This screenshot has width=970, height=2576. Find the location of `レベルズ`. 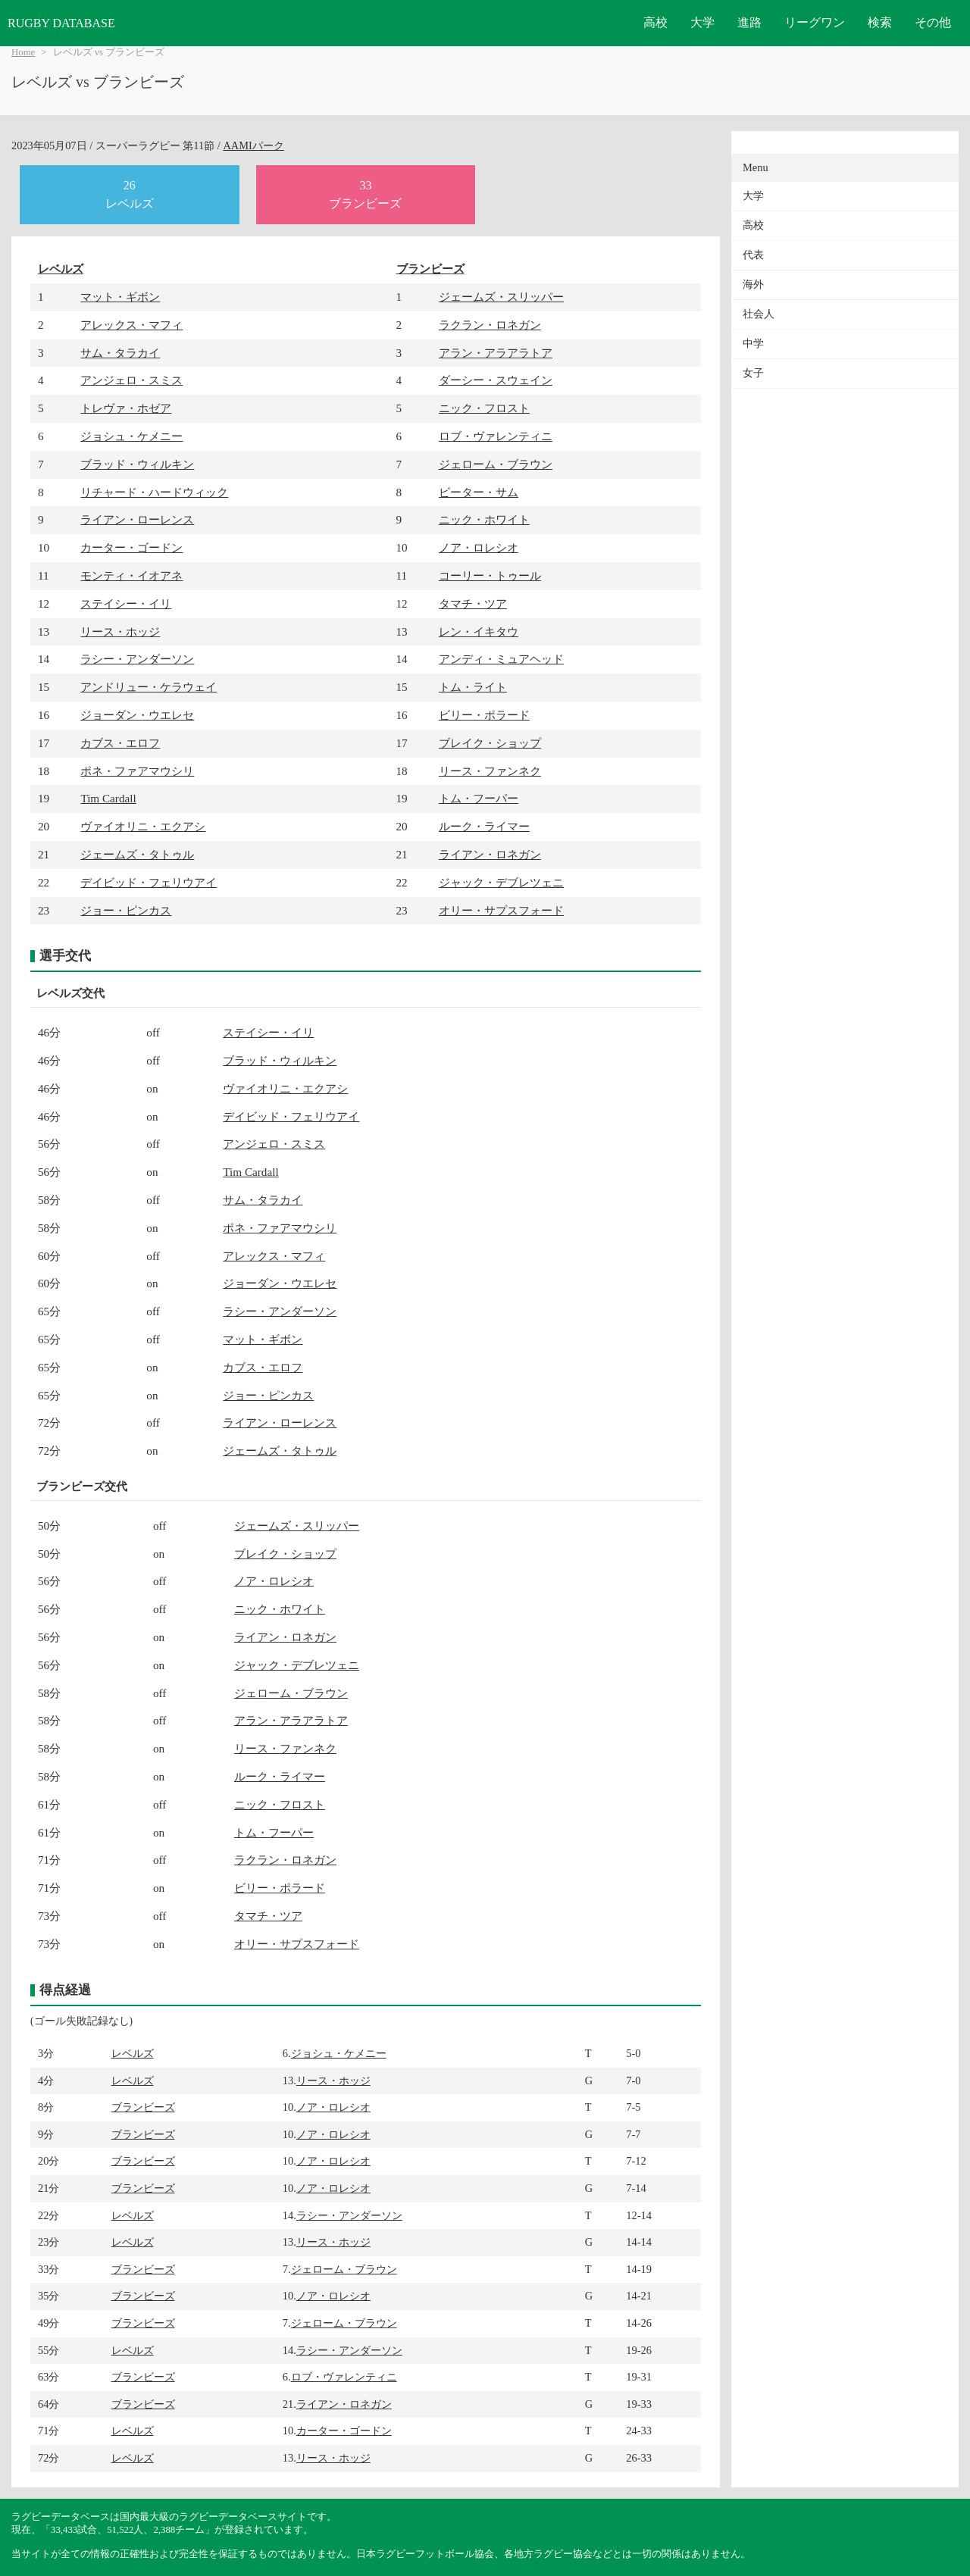

レベルズ is located at coordinates (60, 268).